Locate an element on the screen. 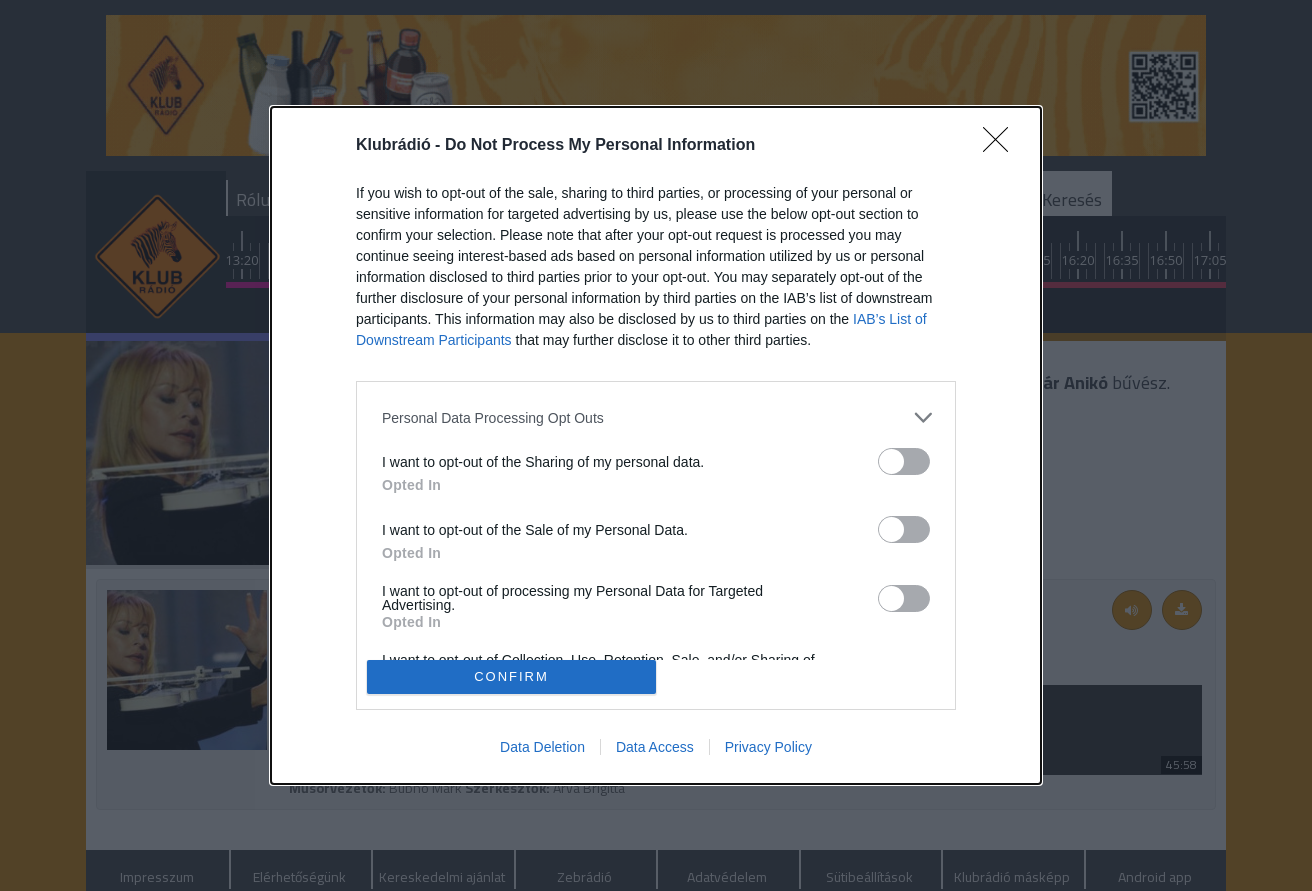 This screenshot has height=891, width=1312. CONFIRM is located at coordinates (511, 675).